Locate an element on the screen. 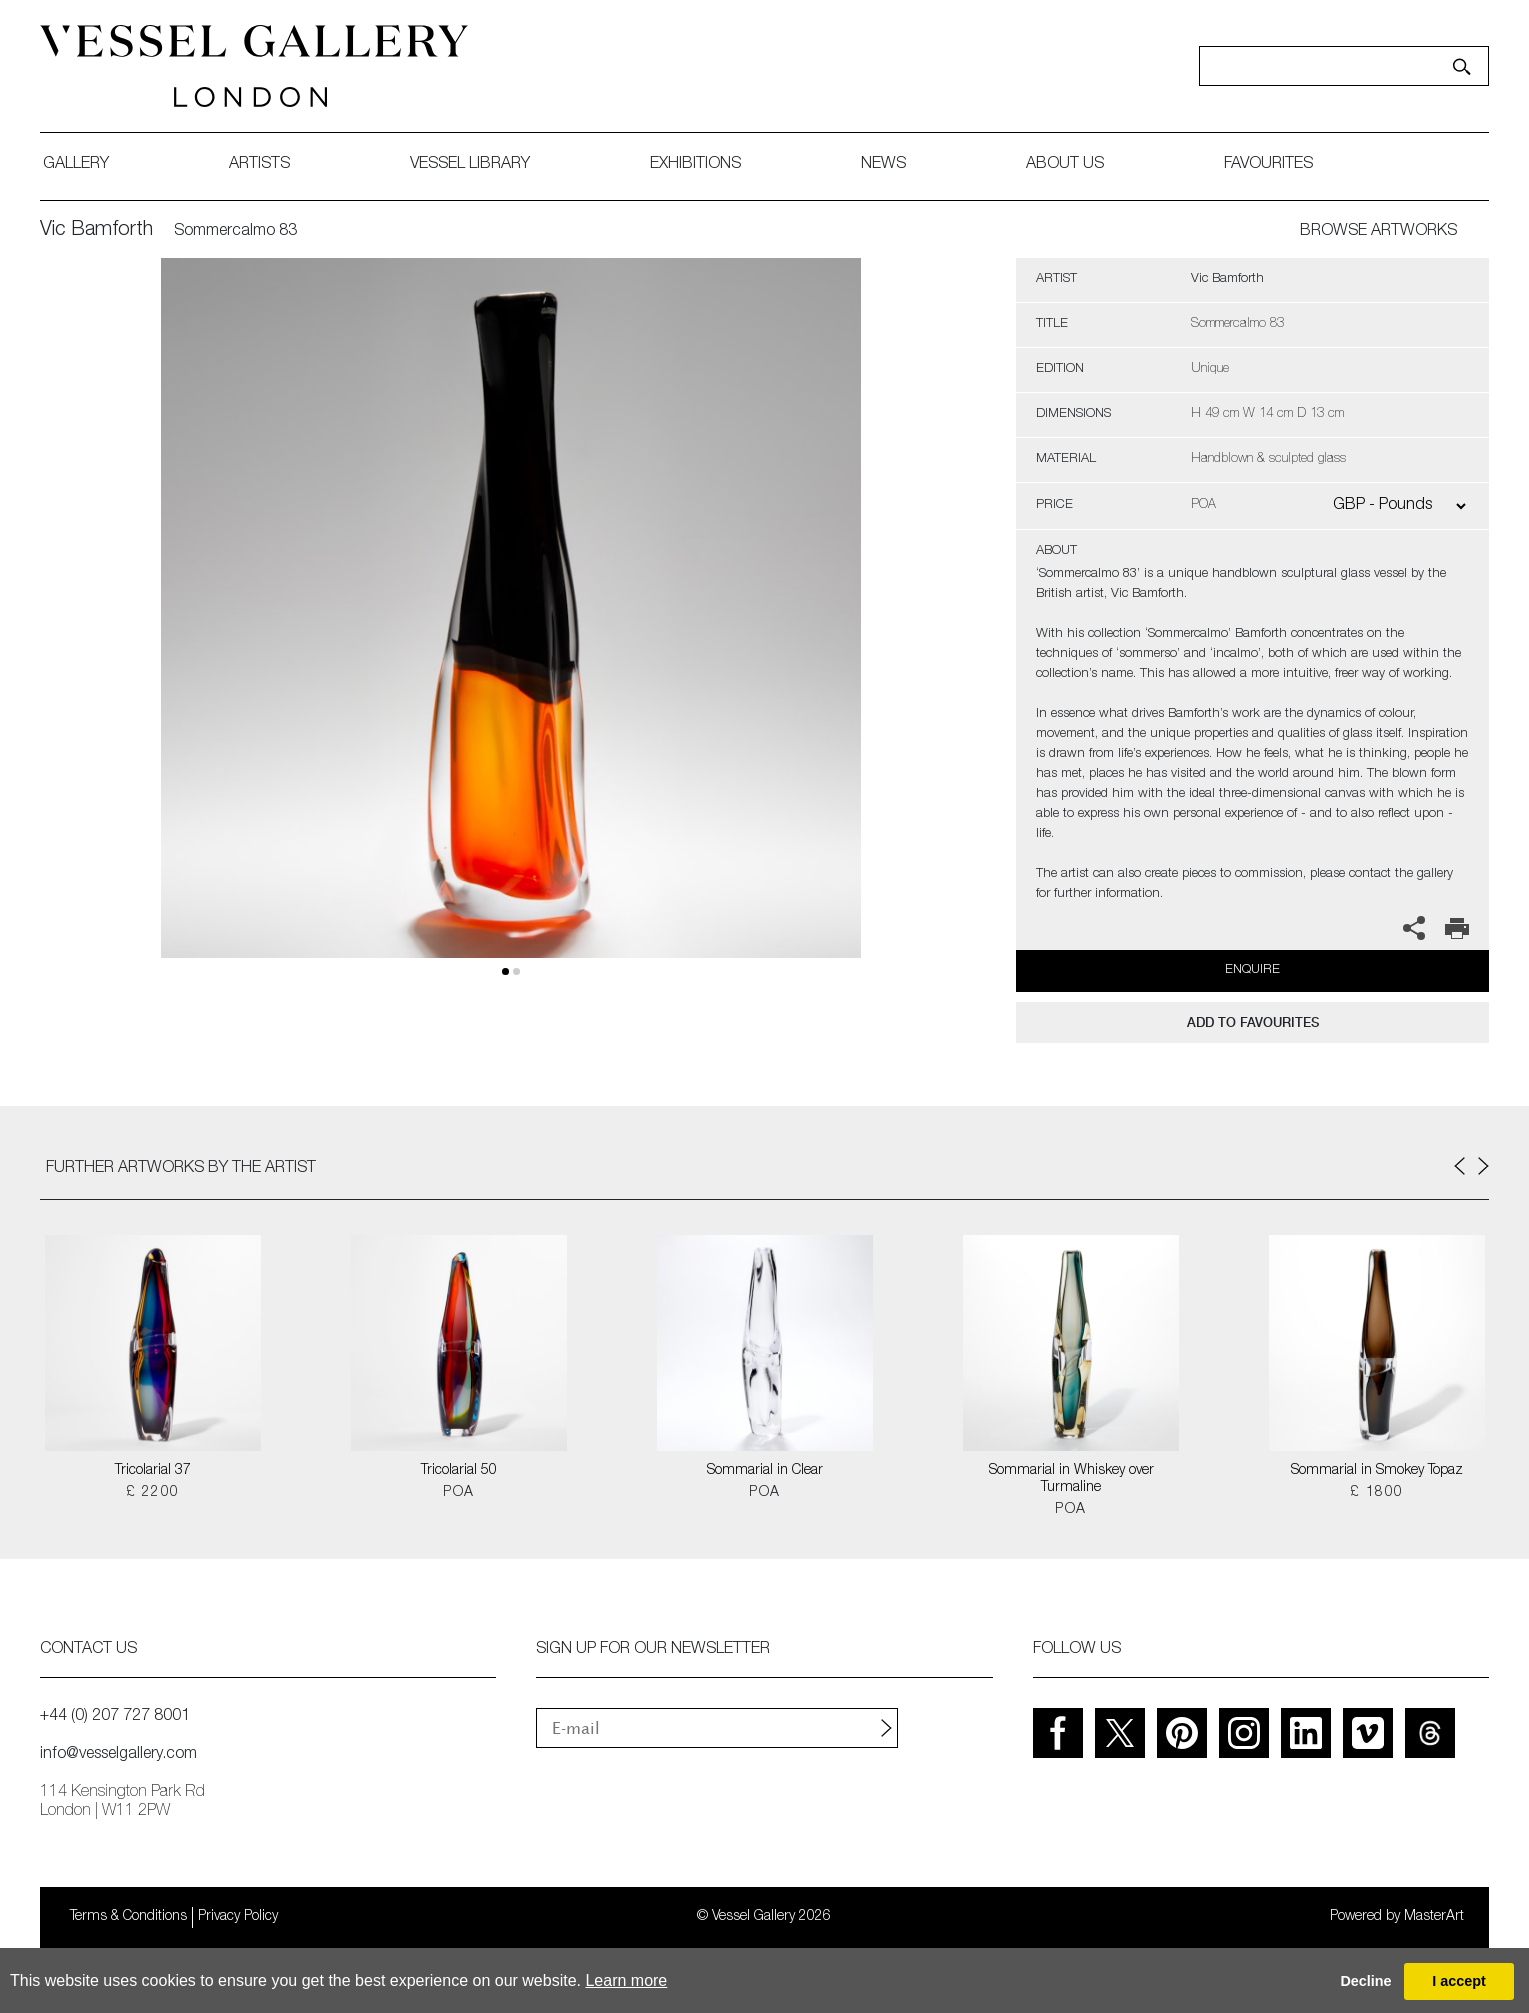  Terms & Conditions is located at coordinates (128, 1917).